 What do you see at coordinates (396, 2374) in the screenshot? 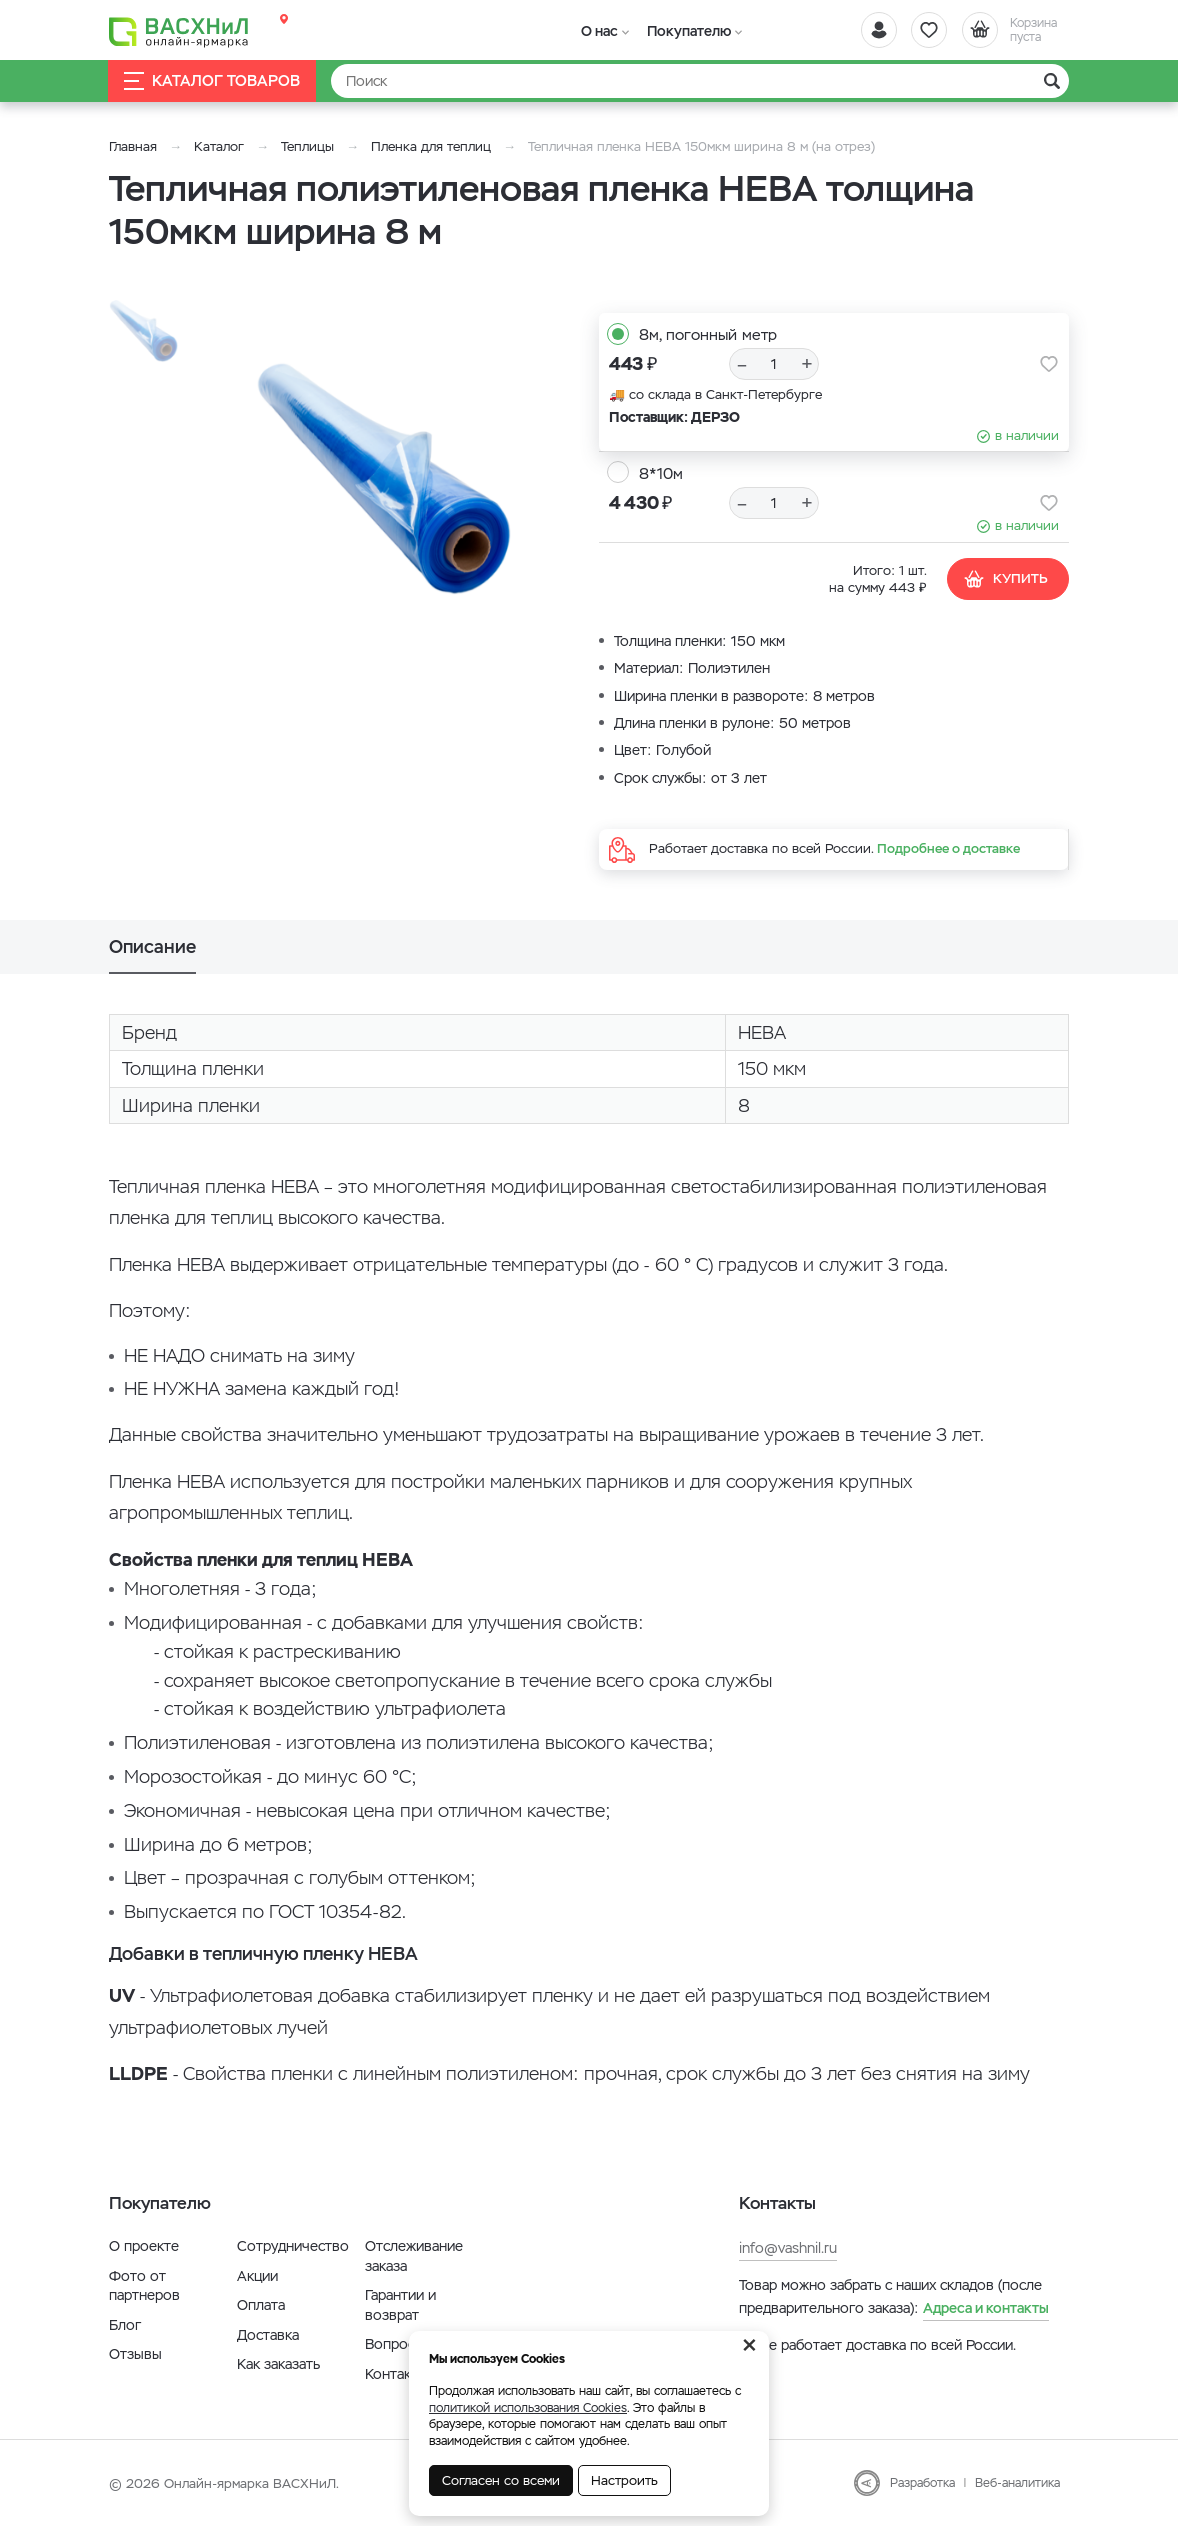
I see `Контакты` at bounding box center [396, 2374].